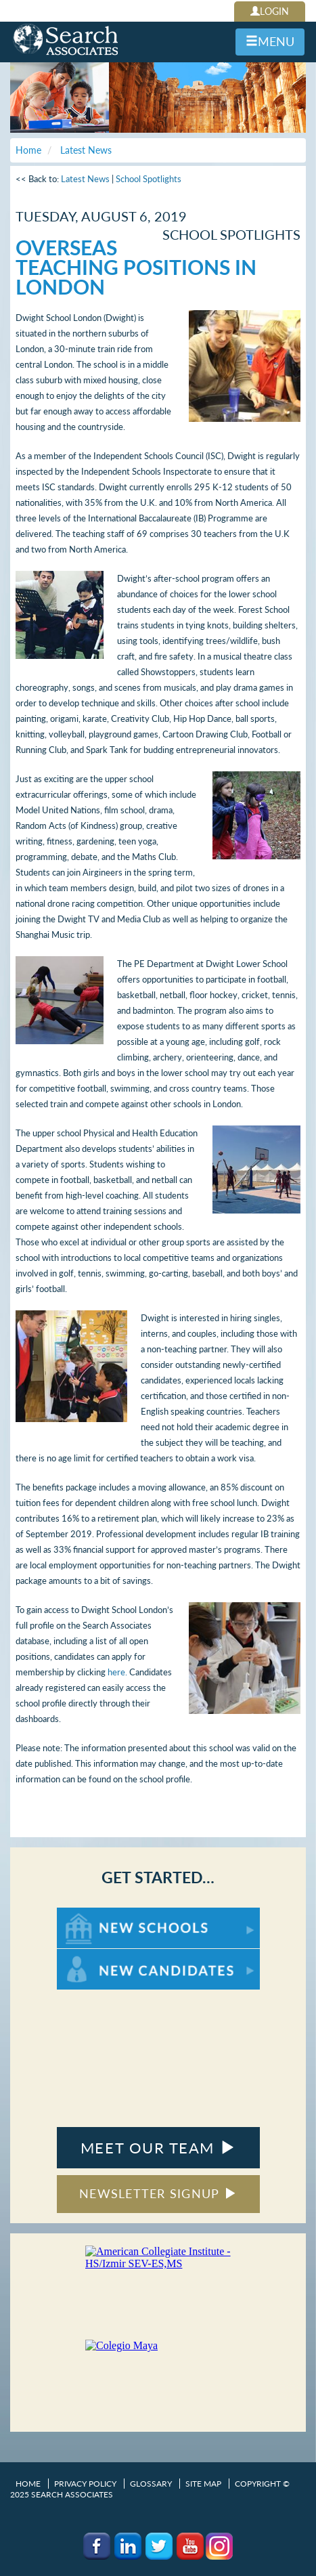 Image resolution: width=316 pixels, height=2576 pixels. I want to click on Home, so click(28, 2483).